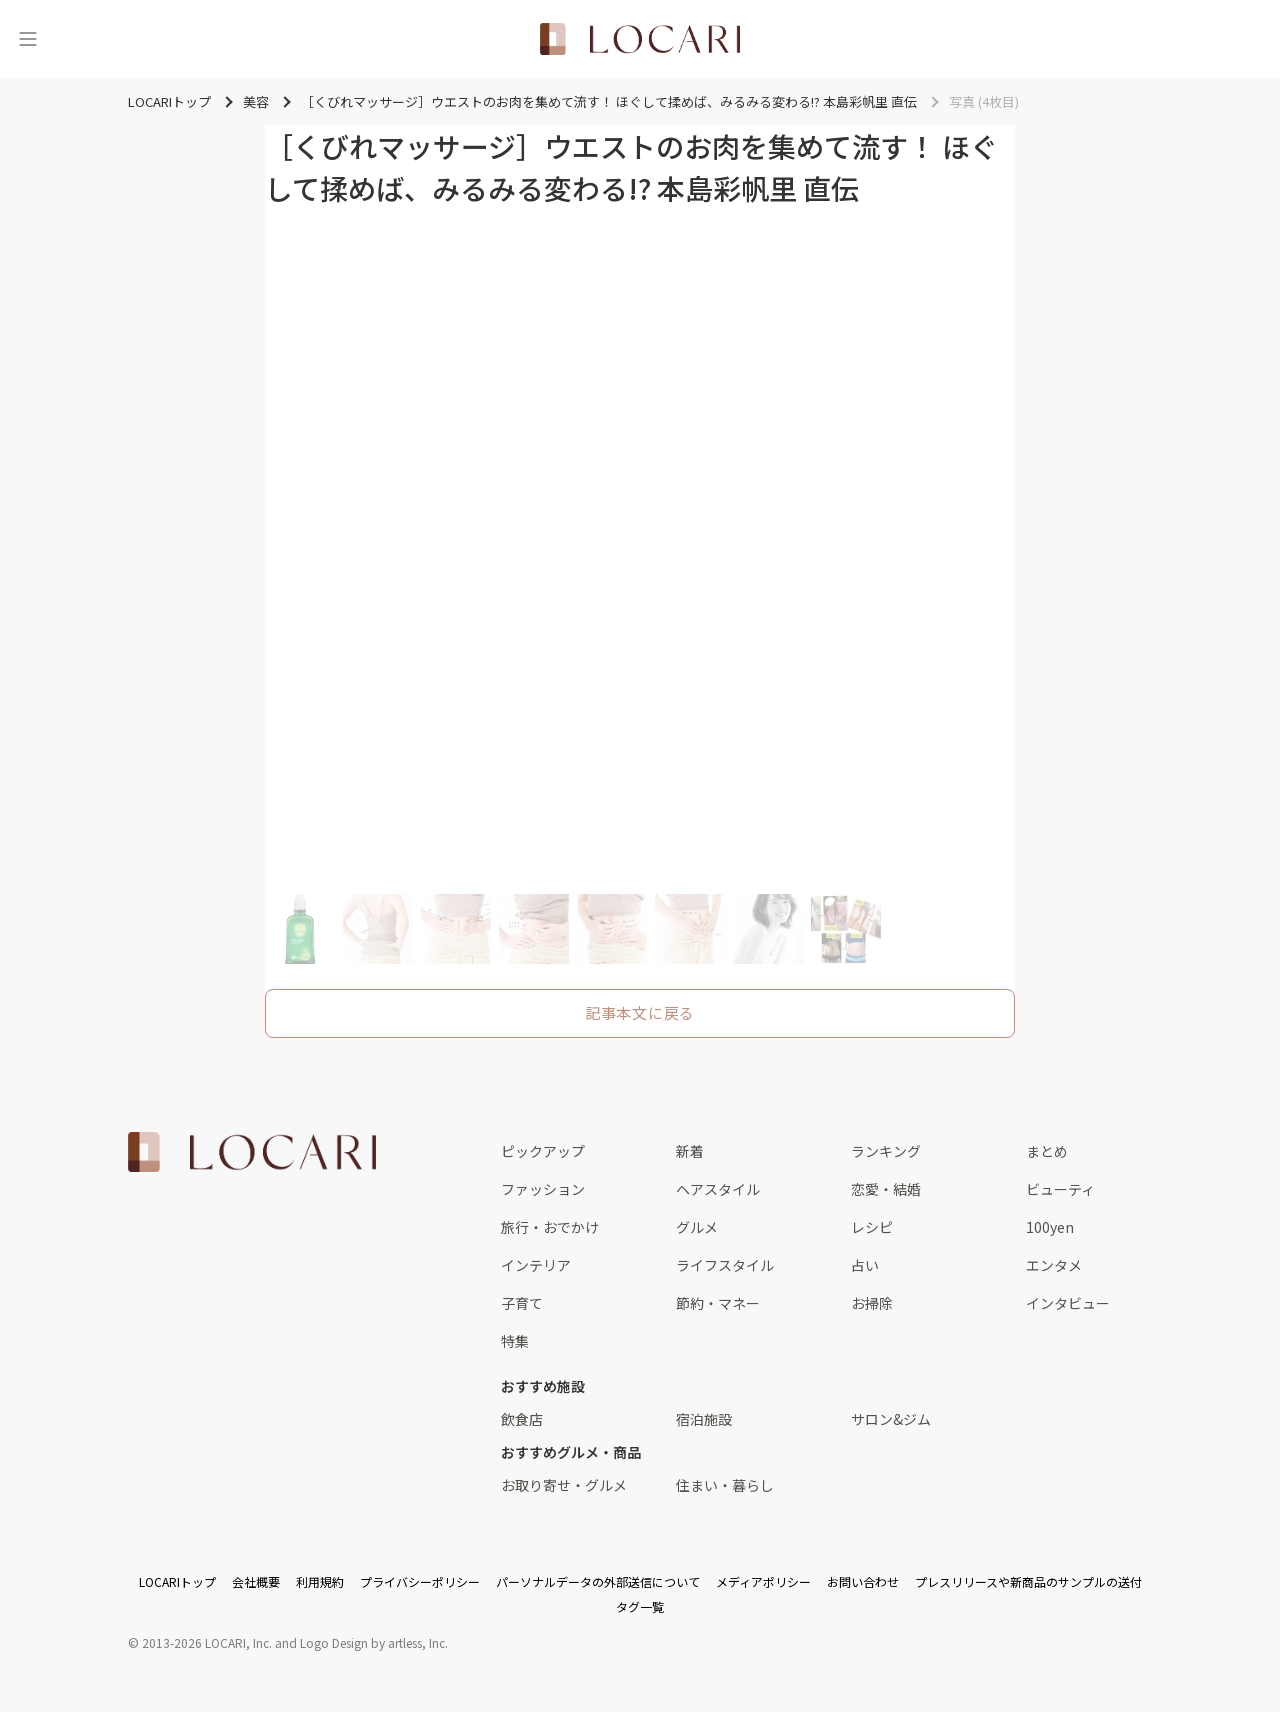 The image size is (1280, 1712). What do you see at coordinates (207, 1642) in the screenshot?
I see `2013-2026 LOCARI, Inc.` at bounding box center [207, 1642].